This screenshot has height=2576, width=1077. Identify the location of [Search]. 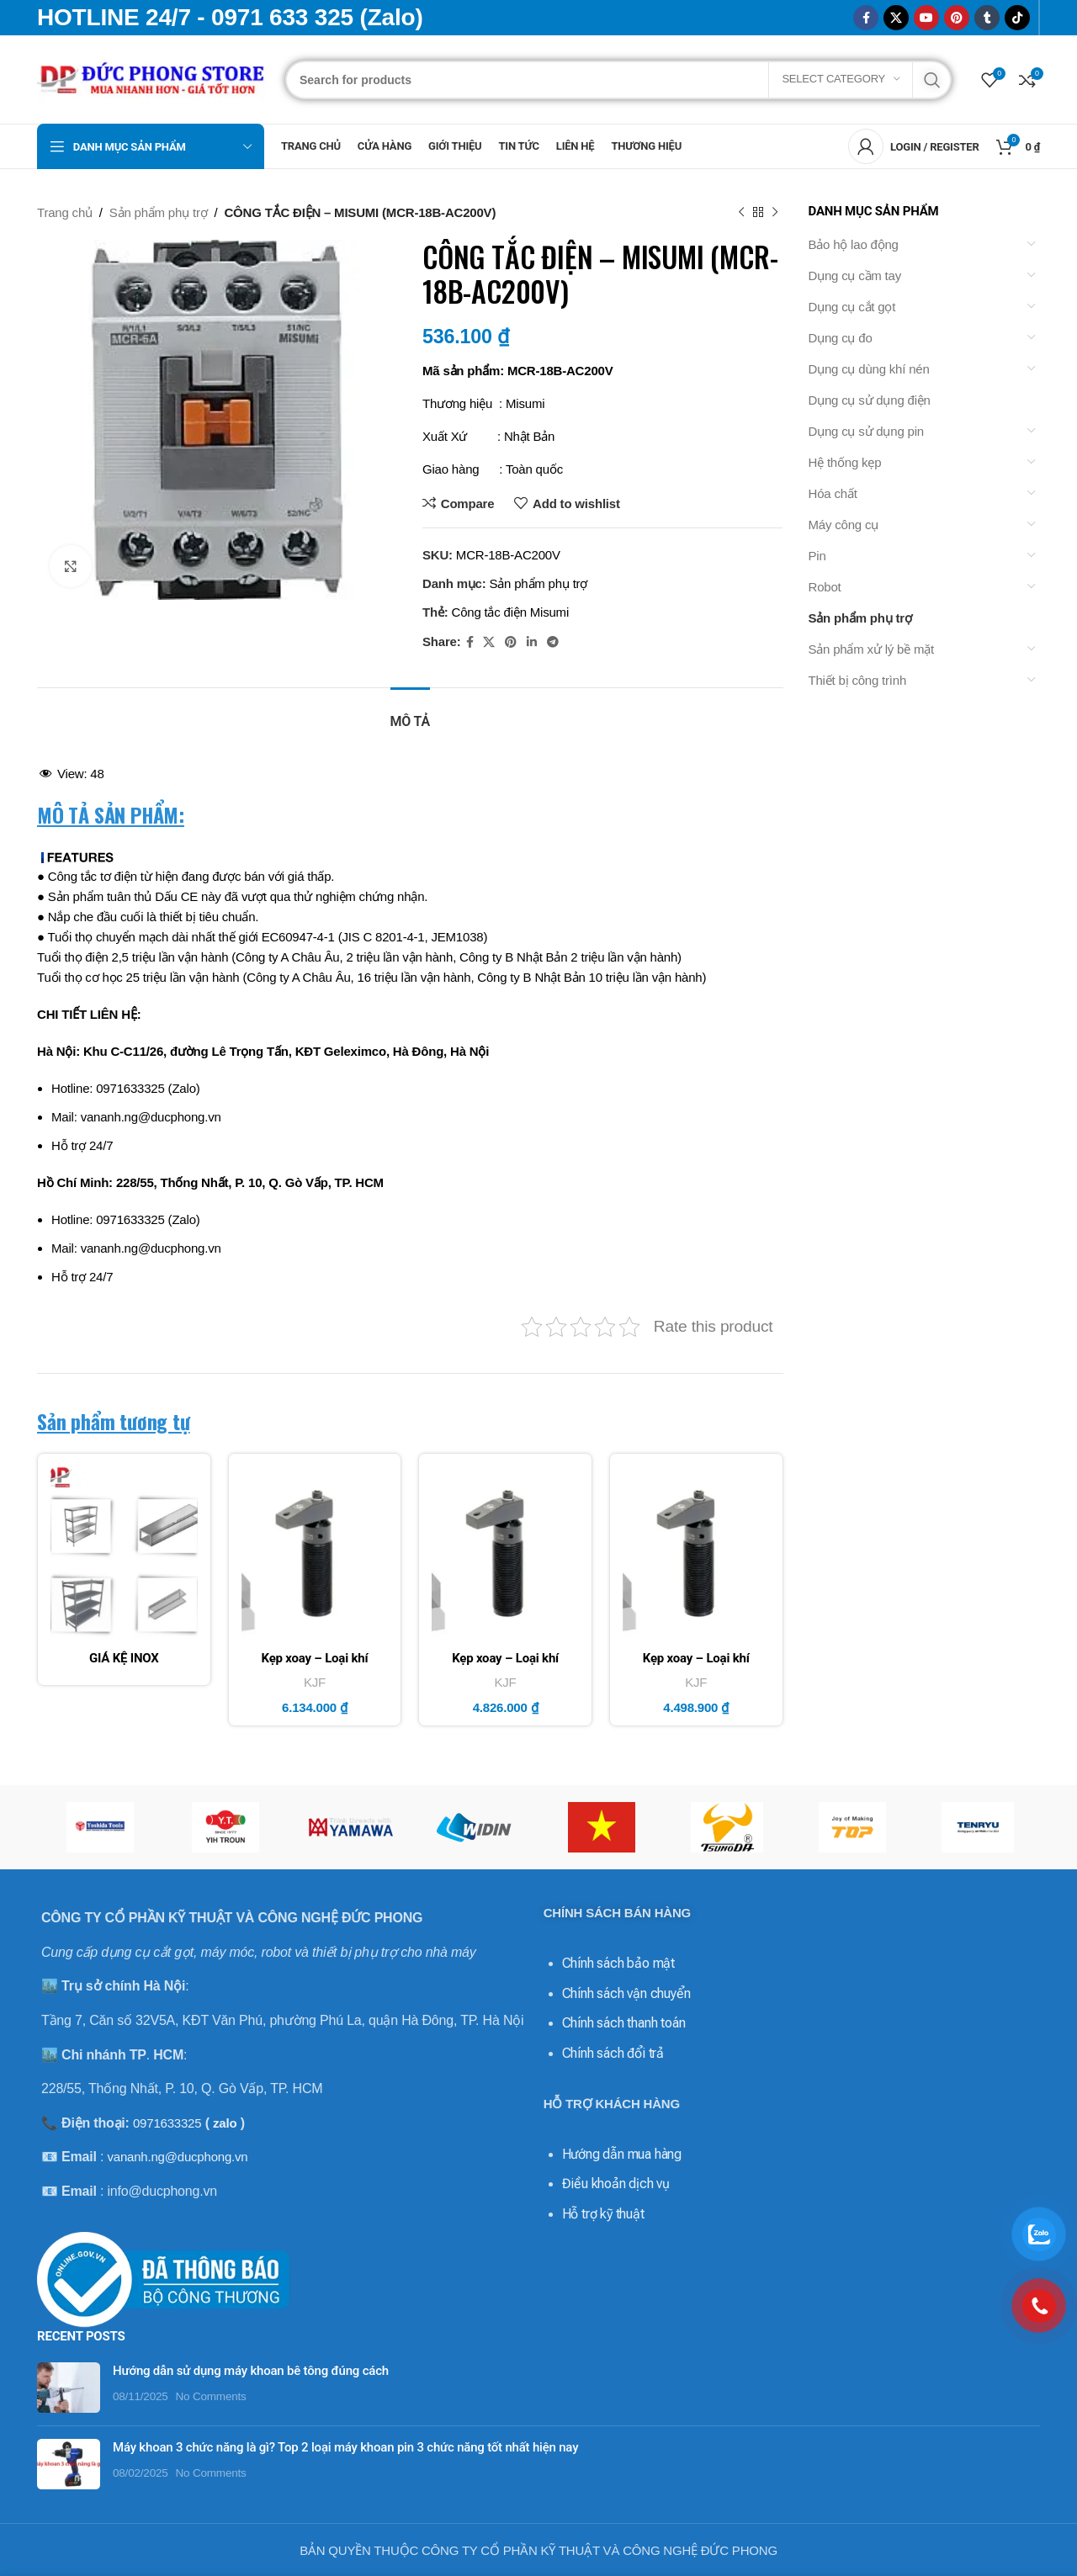
(618, 80).